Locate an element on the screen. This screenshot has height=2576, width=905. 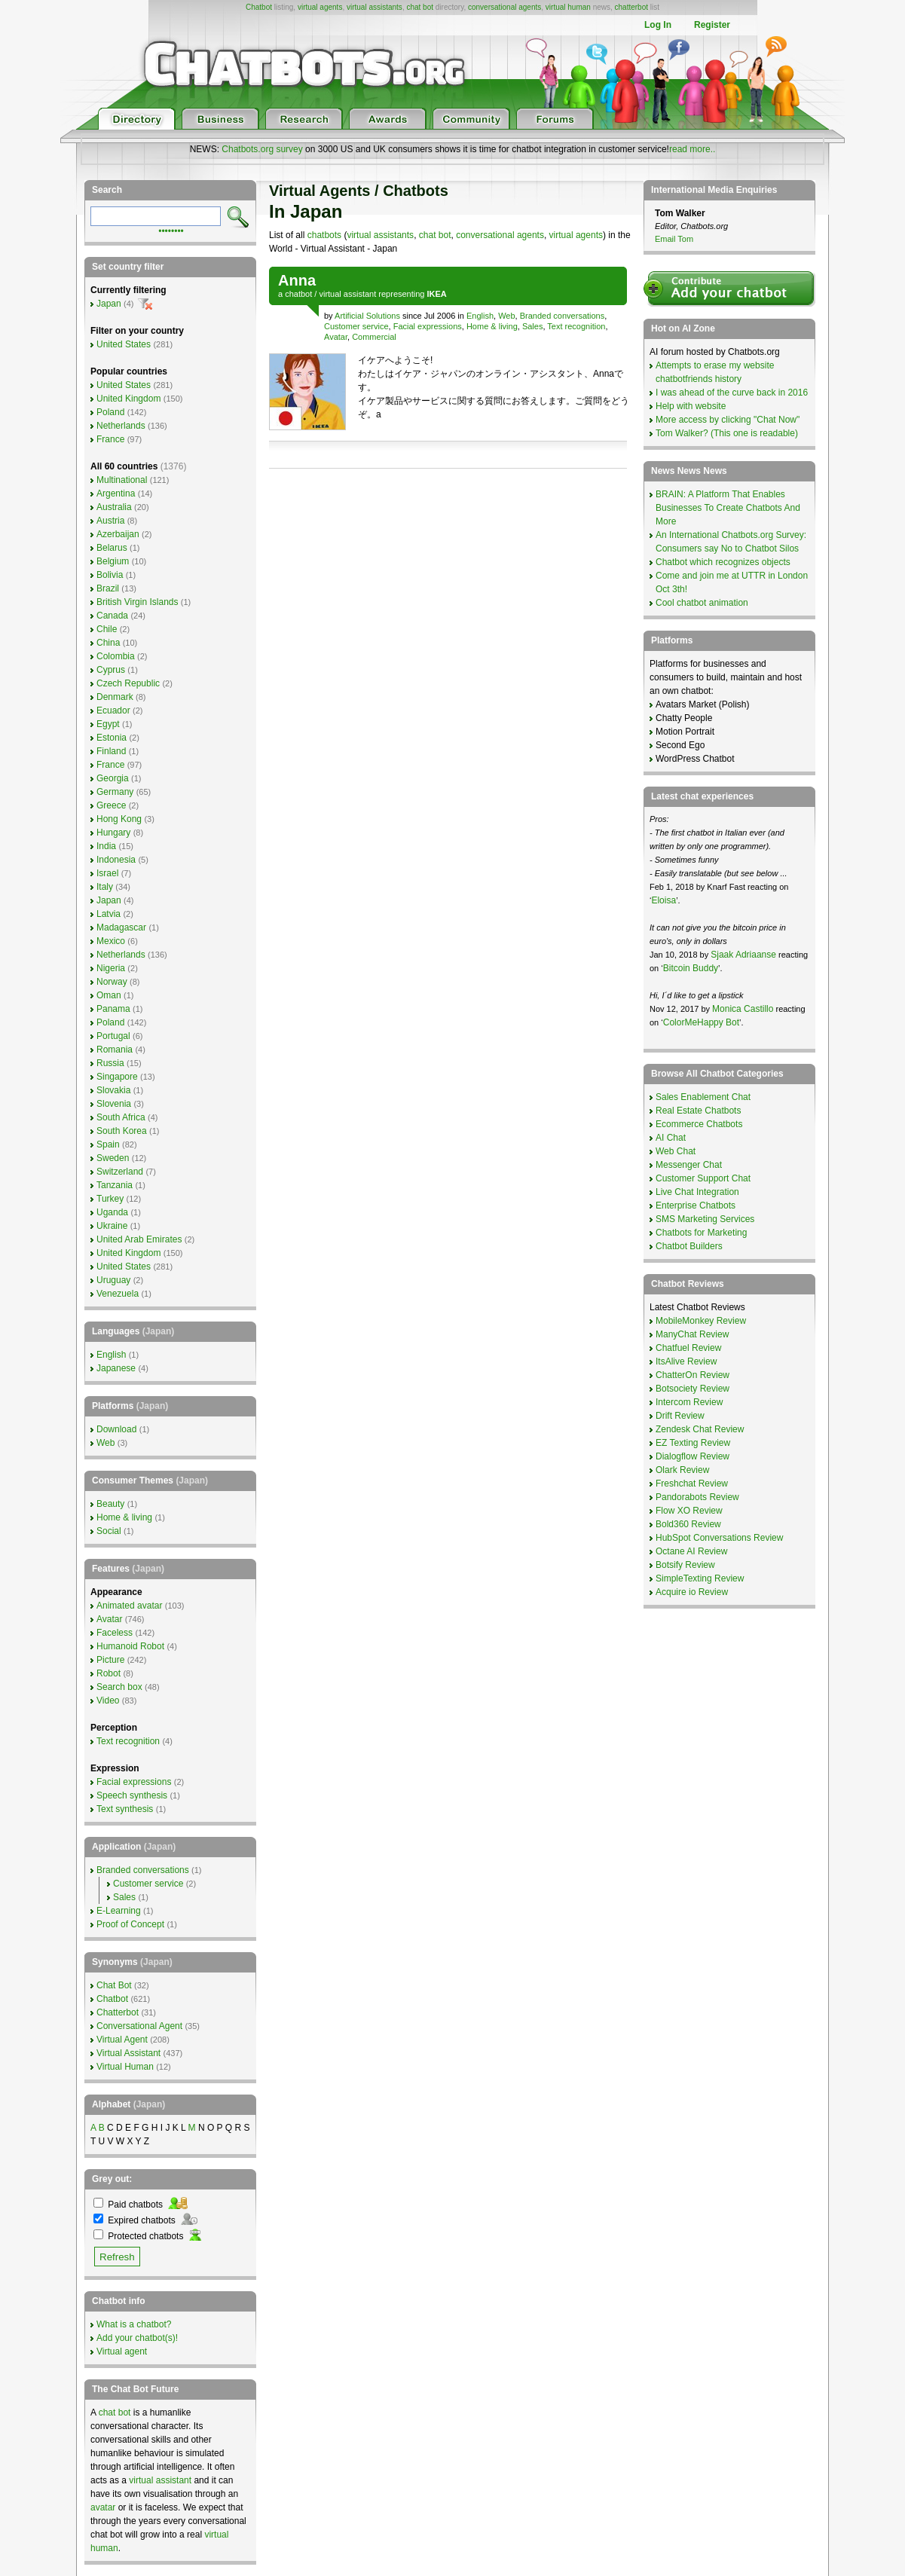
Ecommerce Chatbots is located at coordinates (699, 1124).